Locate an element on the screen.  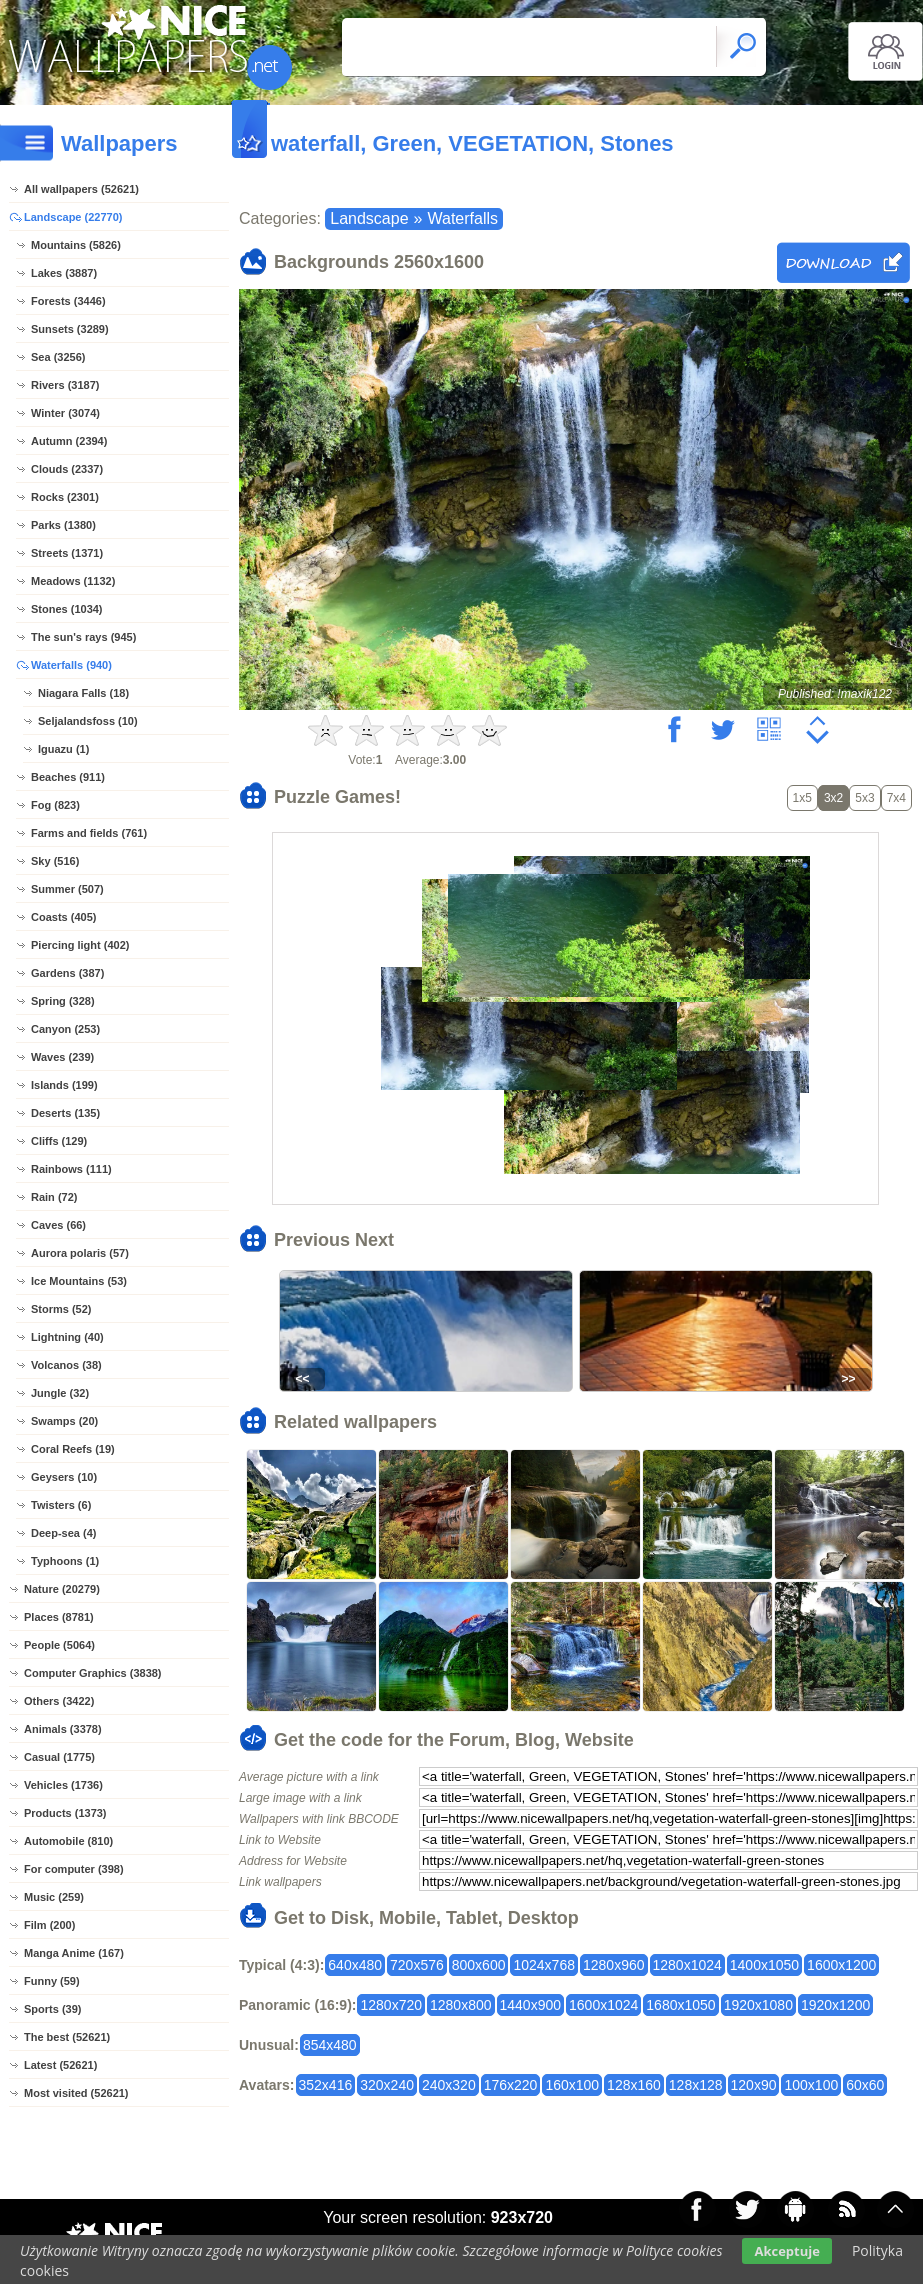
Lakes (3887) is located at coordinates (64, 273).